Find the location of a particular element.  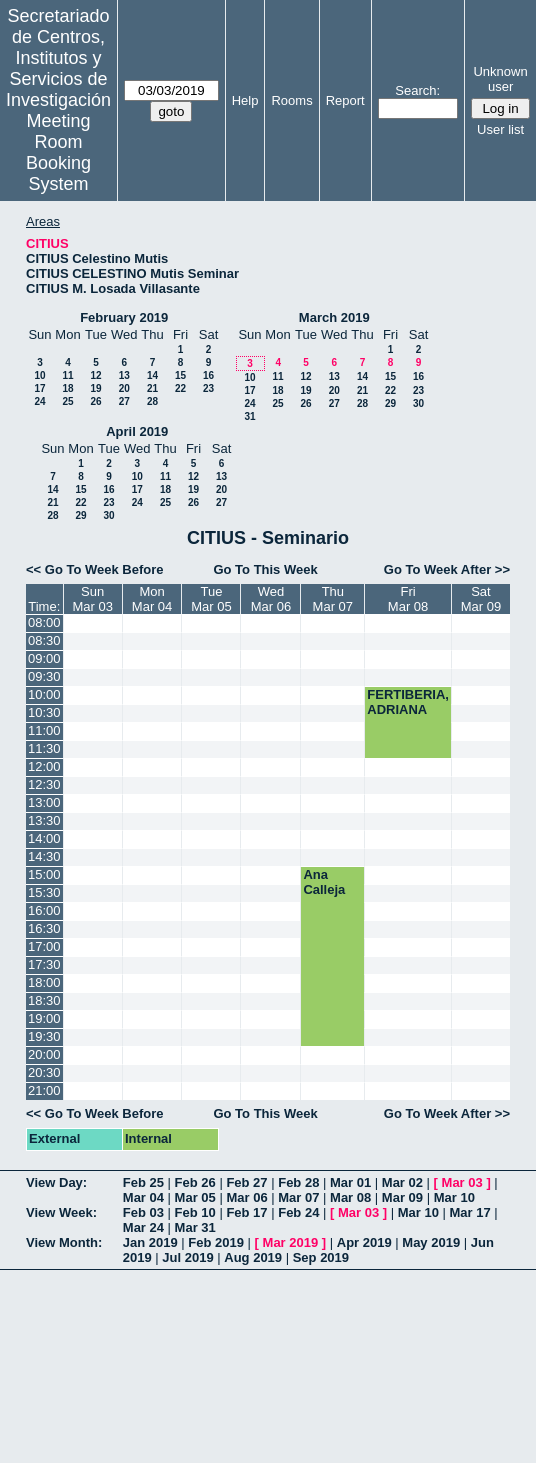

Rooms is located at coordinates (291, 100).